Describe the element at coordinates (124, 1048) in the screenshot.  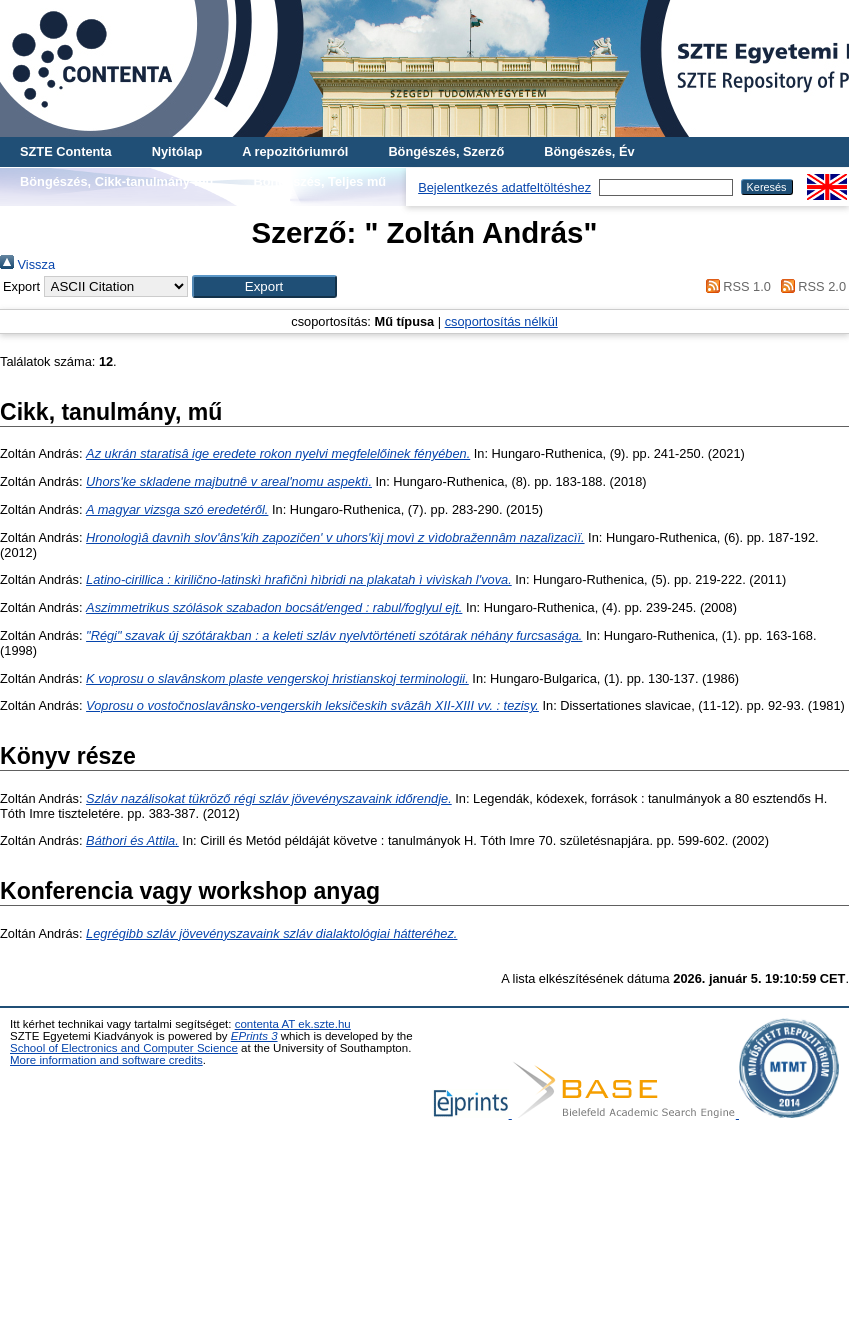
I see `School of Electronics and Computer Science` at that location.